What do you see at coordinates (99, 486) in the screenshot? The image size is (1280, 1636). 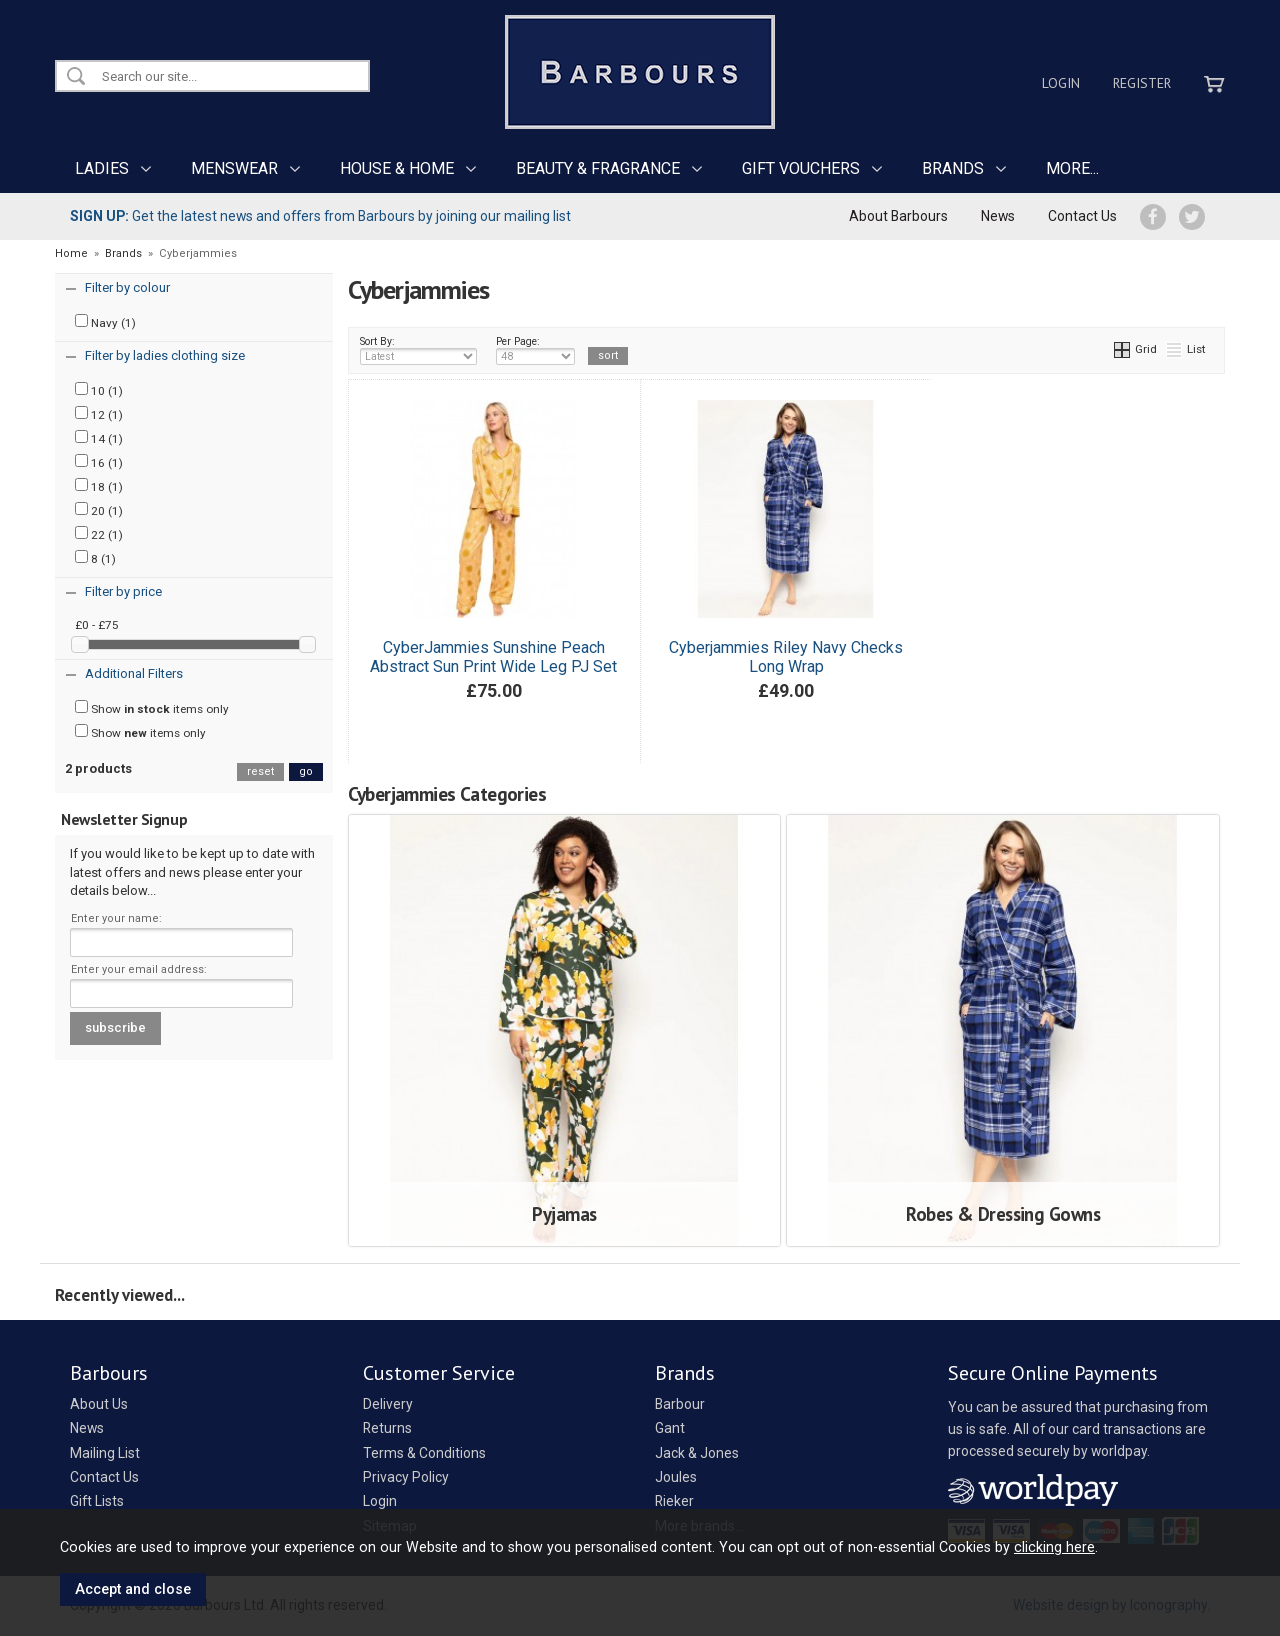 I see `18 (1)` at bounding box center [99, 486].